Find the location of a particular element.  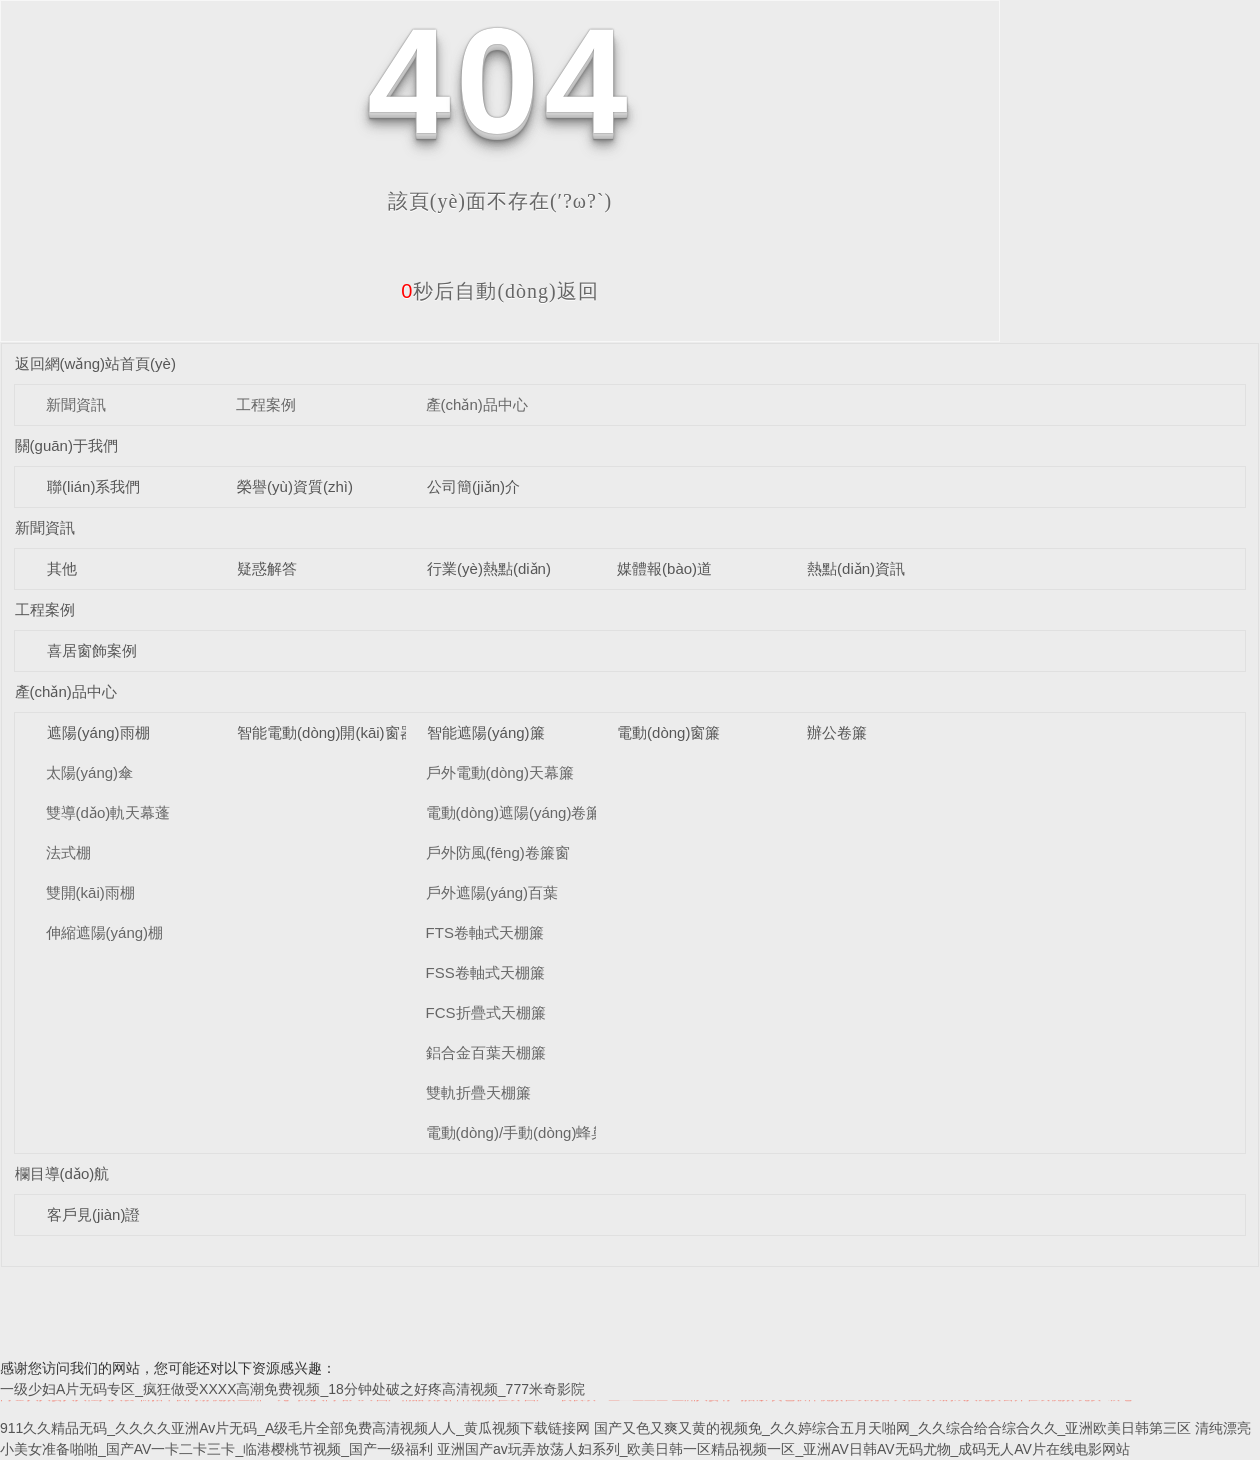

公司簡(jiǎn)介 is located at coordinates (473, 486).